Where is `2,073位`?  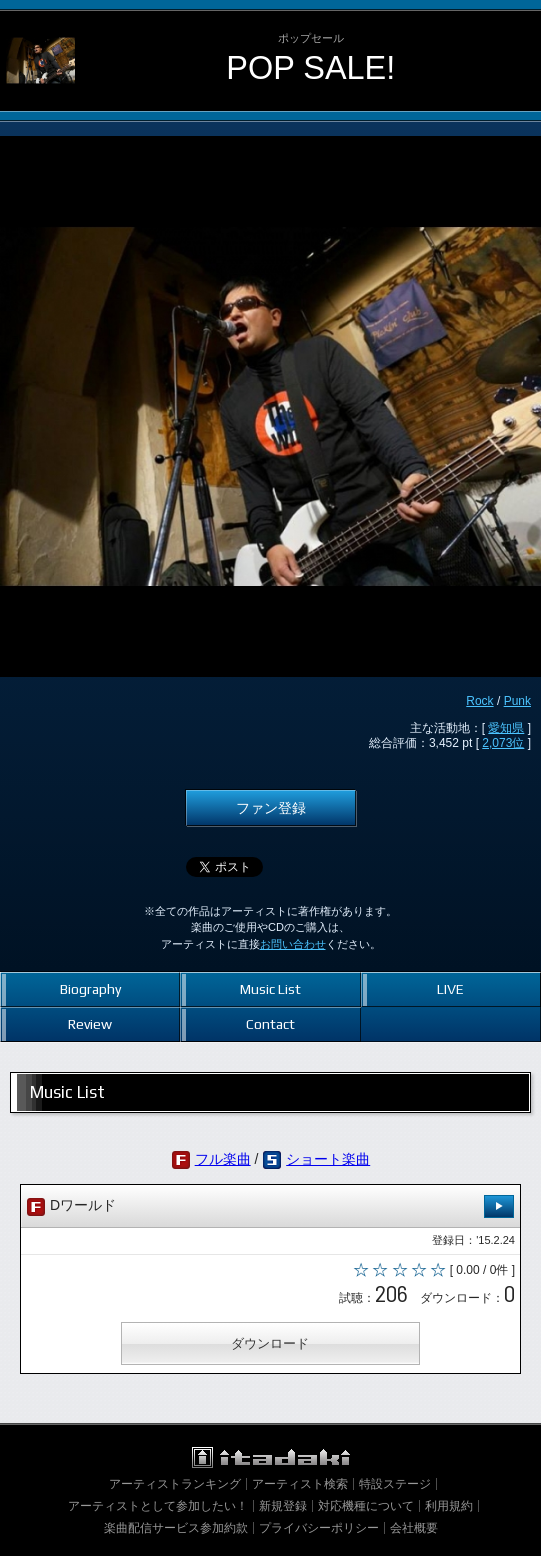 2,073位 is located at coordinates (503, 743).